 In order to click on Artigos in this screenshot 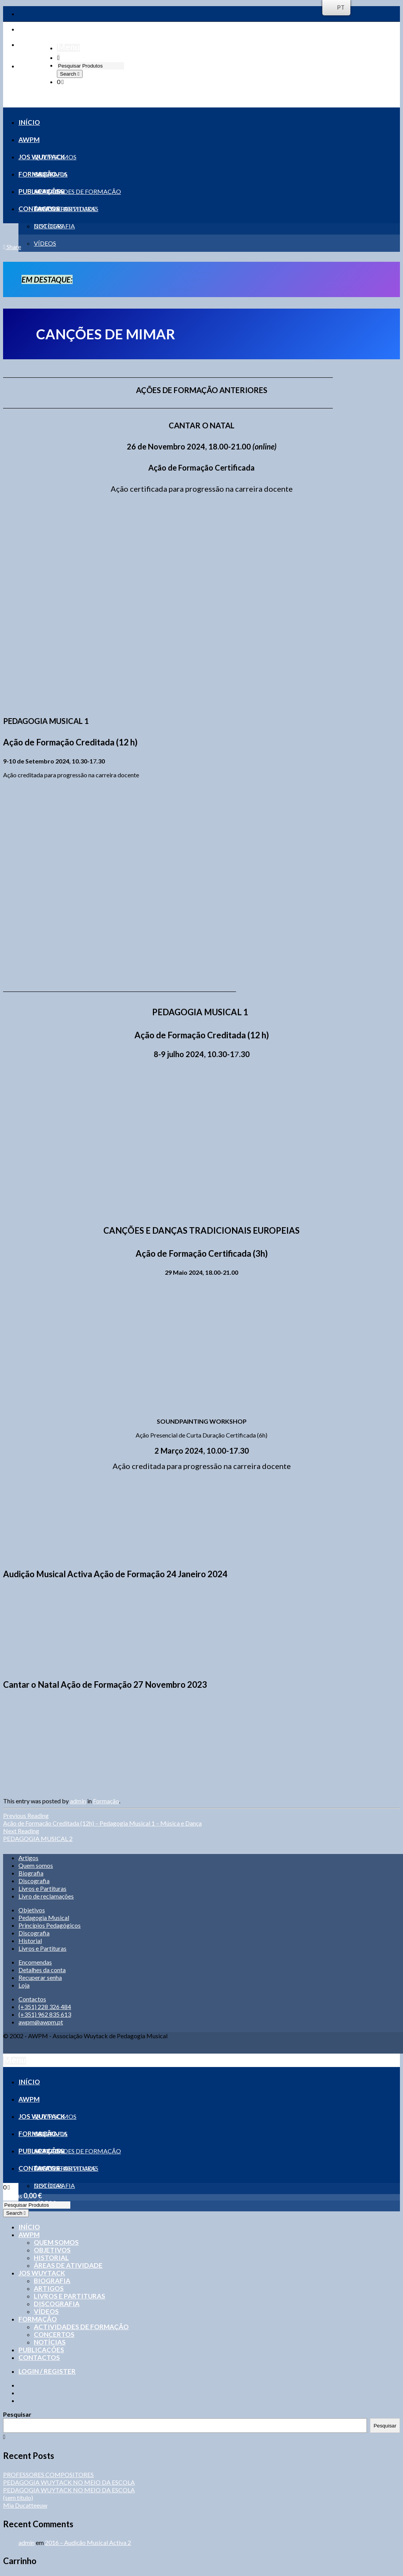, I will do `click(28, 1857)`.